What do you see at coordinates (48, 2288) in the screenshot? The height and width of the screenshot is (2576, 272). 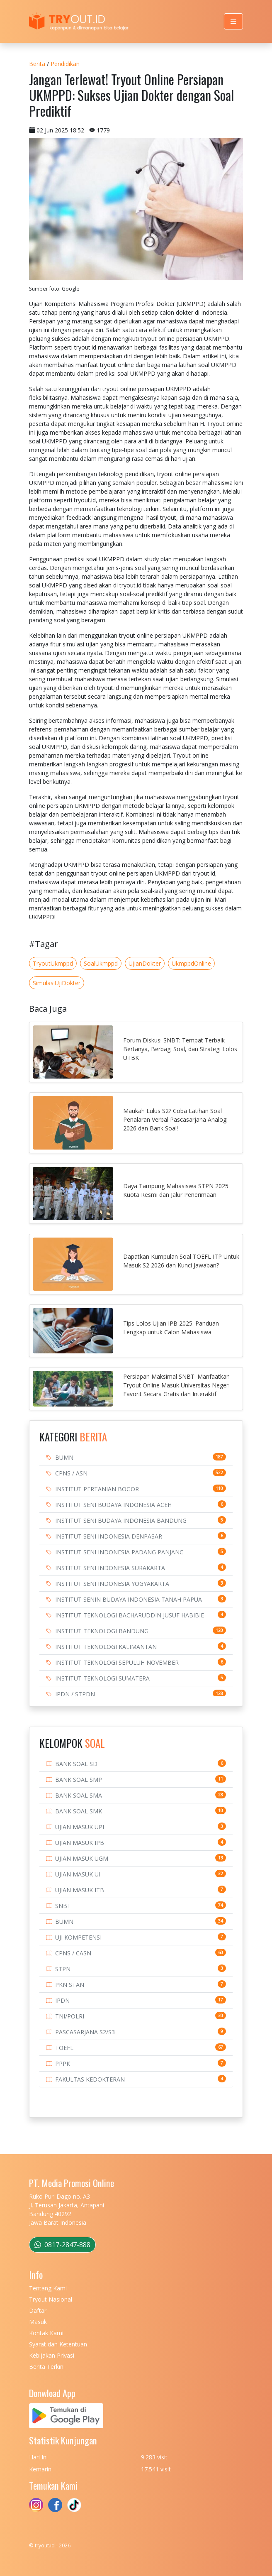 I see `Tentang Kami` at bounding box center [48, 2288].